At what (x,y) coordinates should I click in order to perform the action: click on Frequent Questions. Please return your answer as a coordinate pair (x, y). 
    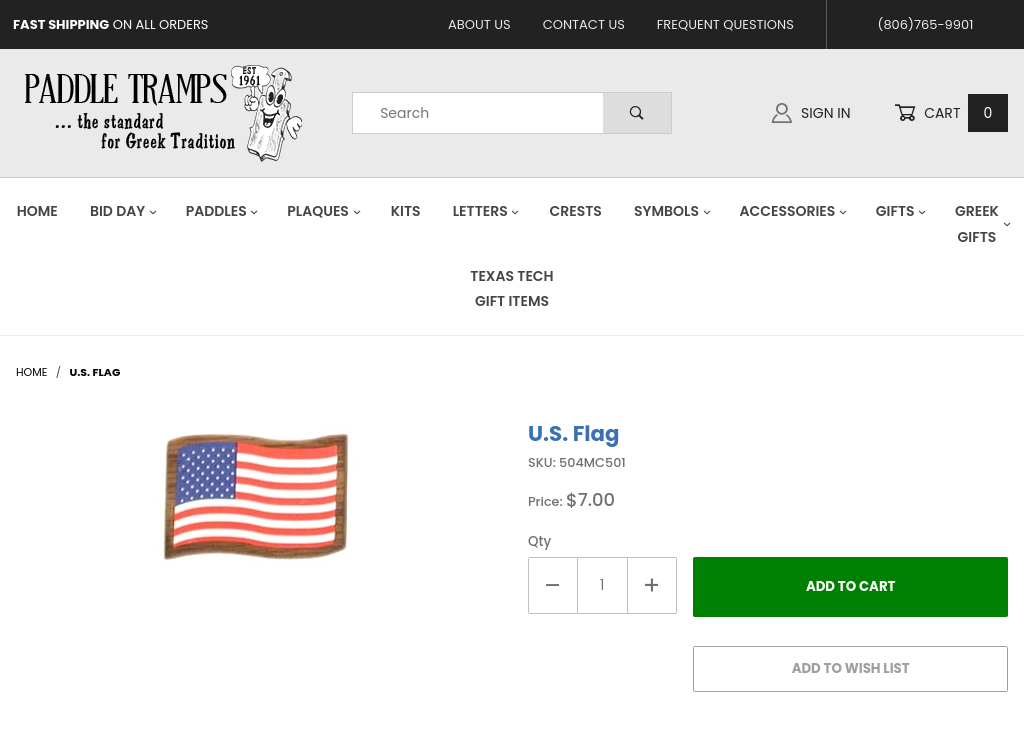
    Looking at the image, I should click on (725, 24).